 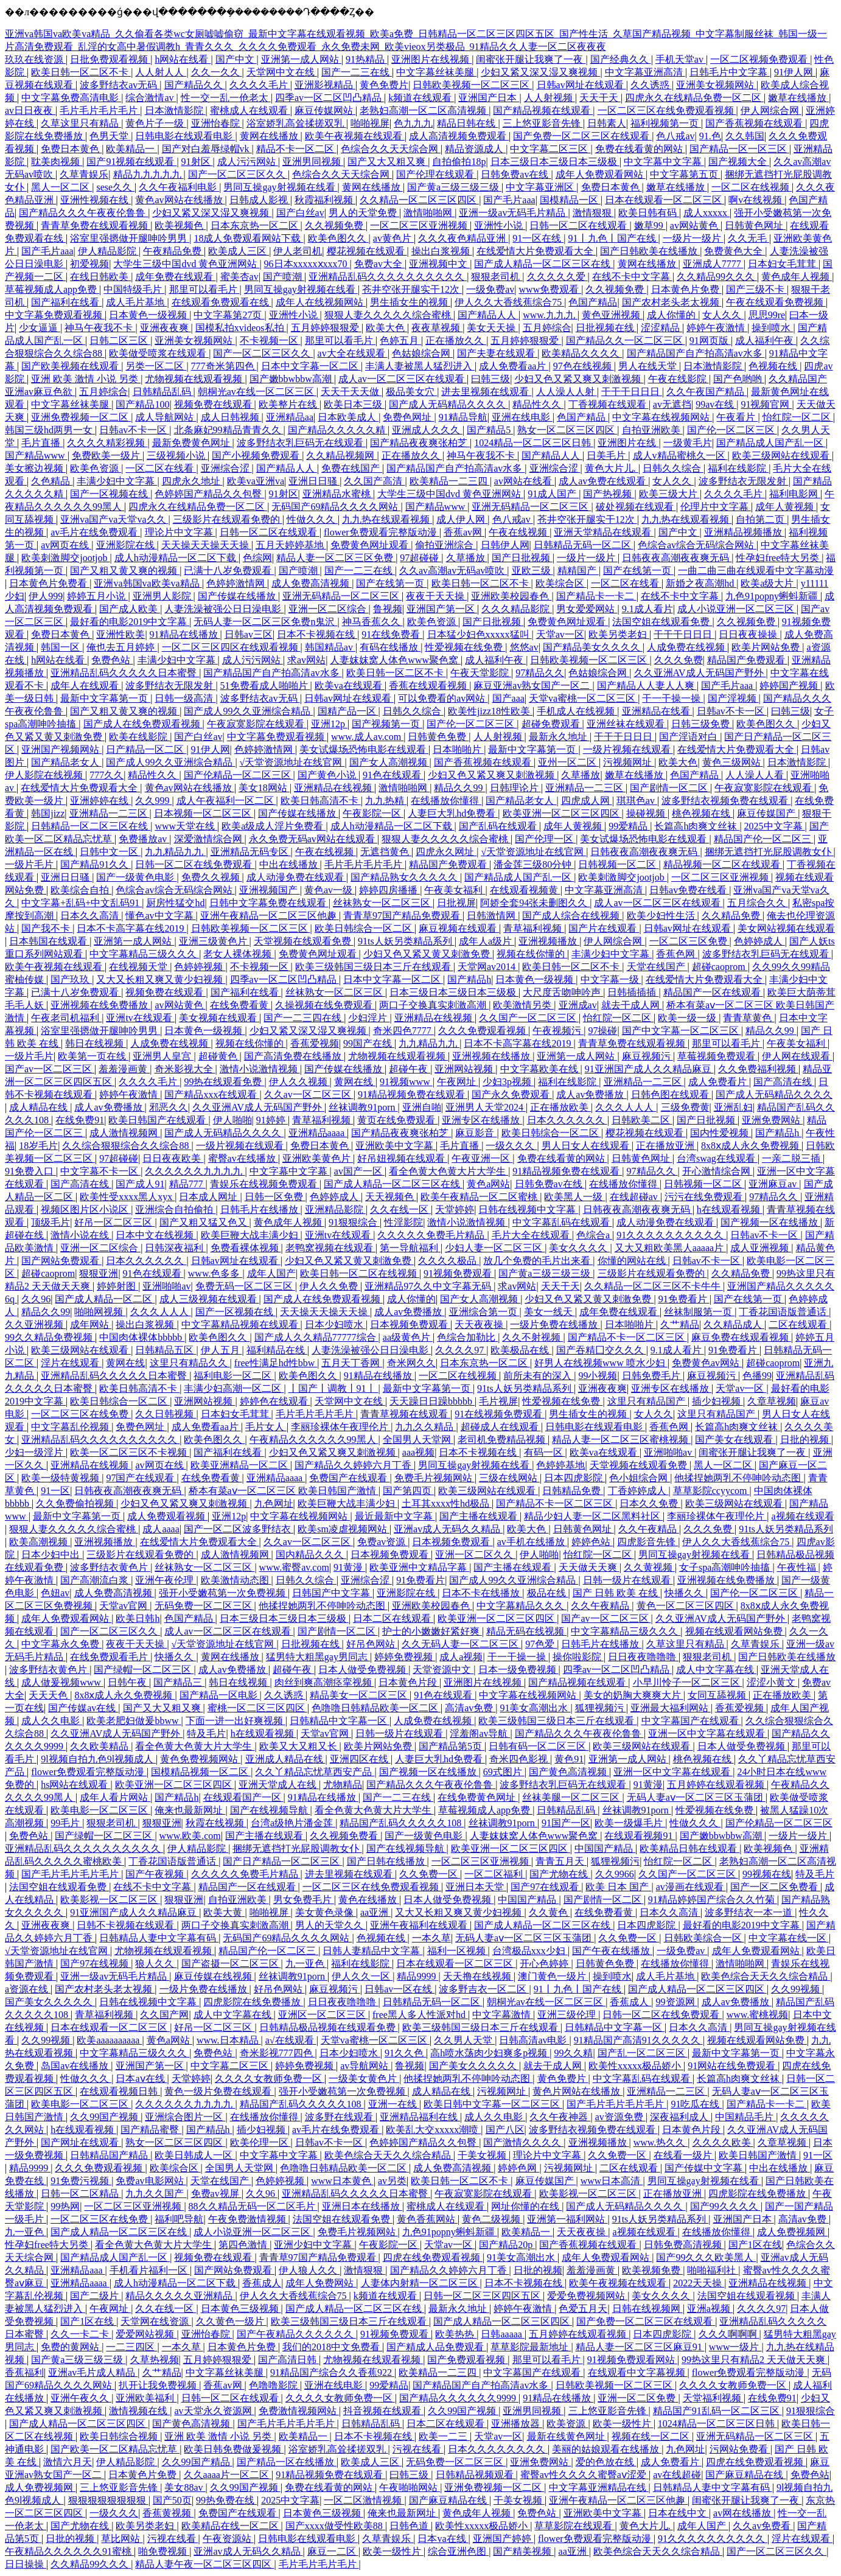 What do you see at coordinates (475, 1887) in the screenshot?
I see `亚洲日本天堂` at bounding box center [475, 1887].